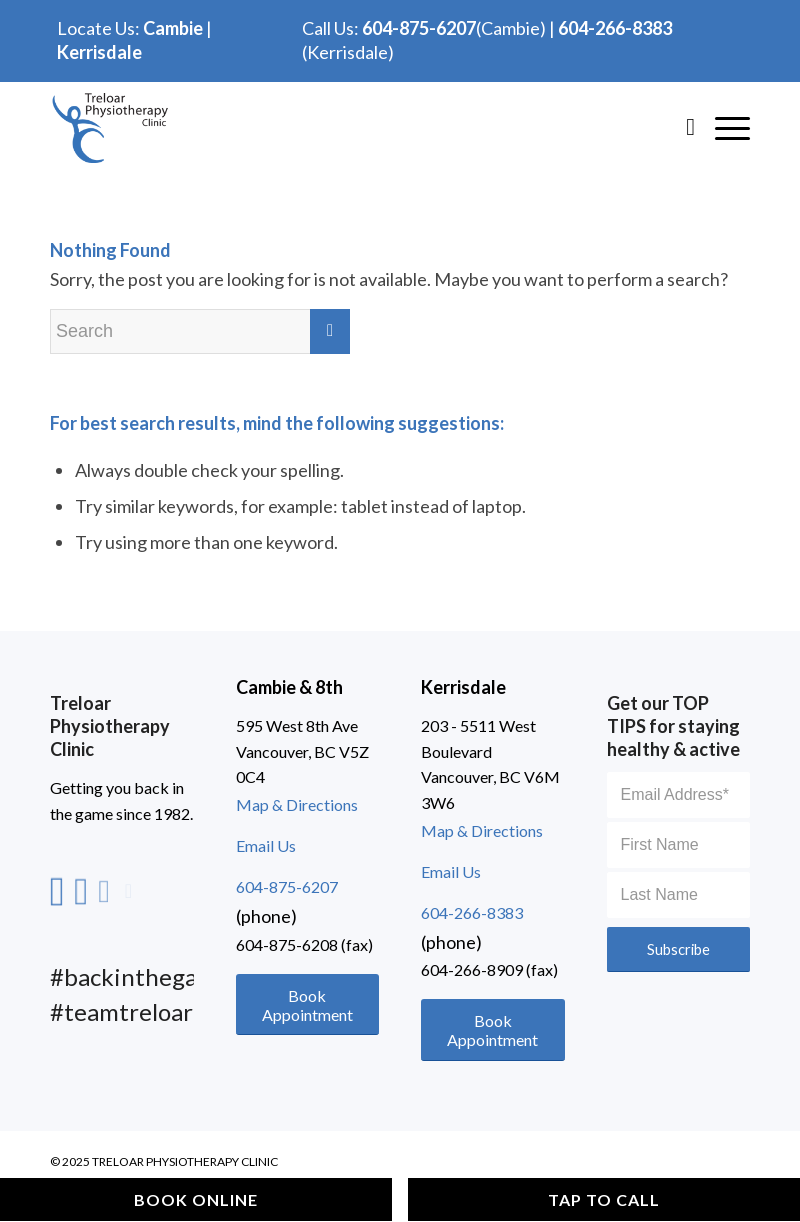 The height and width of the screenshot is (1222, 800). Describe the element at coordinates (99, 52) in the screenshot. I see `Kerrisdale` at that location.